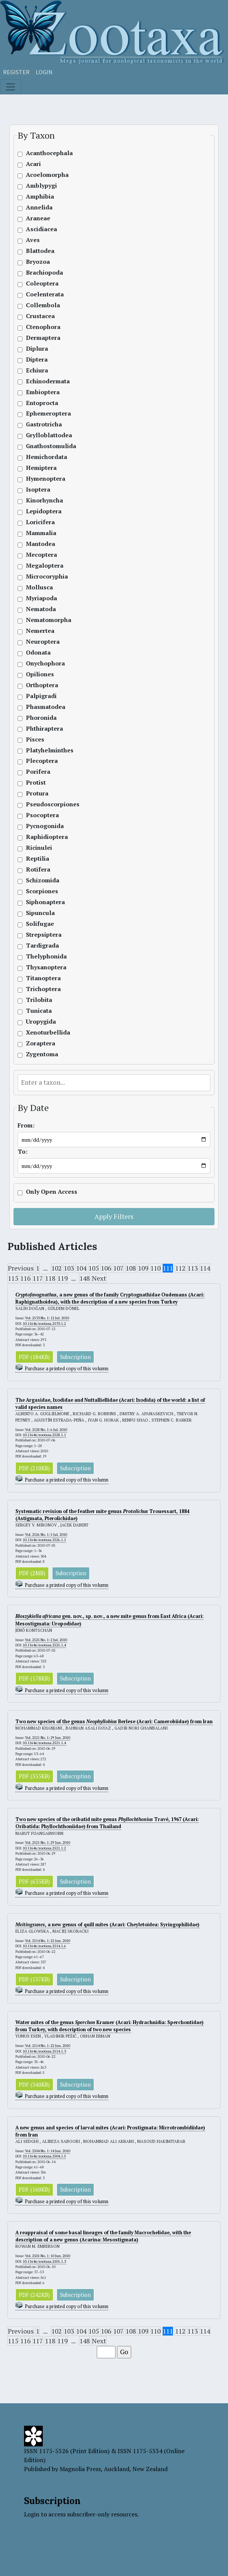  Describe the element at coordinates (44, 424) in the screenshot. I see `Gastrotricha` at that location.